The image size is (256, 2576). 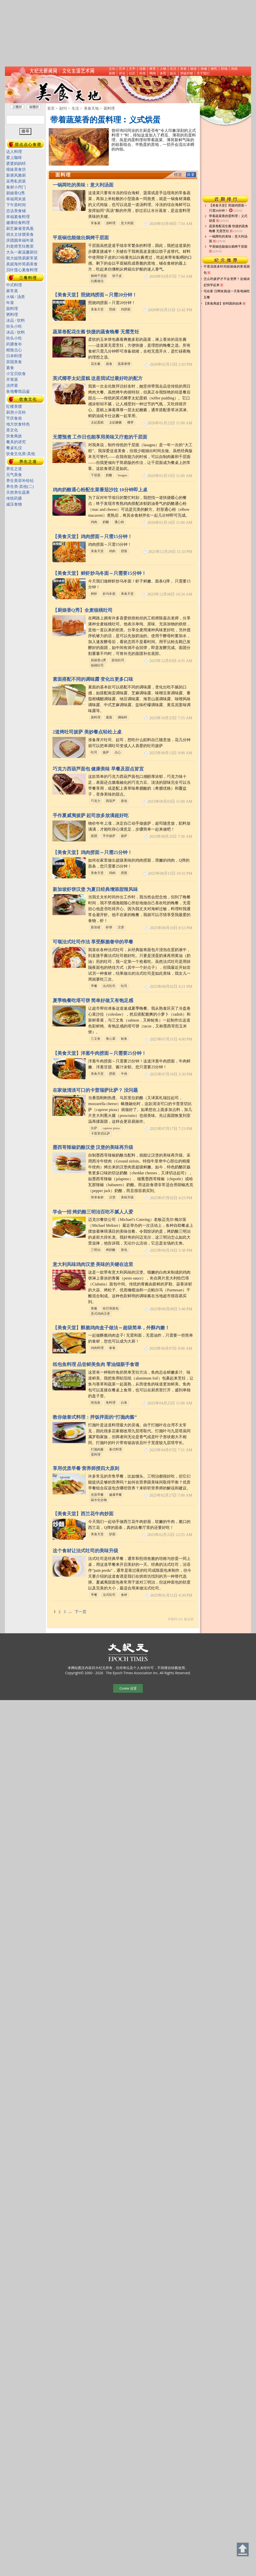 What do you see at coordinates (18, 492) in the screenshot?
I see `天然养生蔬果` at bounding box center [18, 492].